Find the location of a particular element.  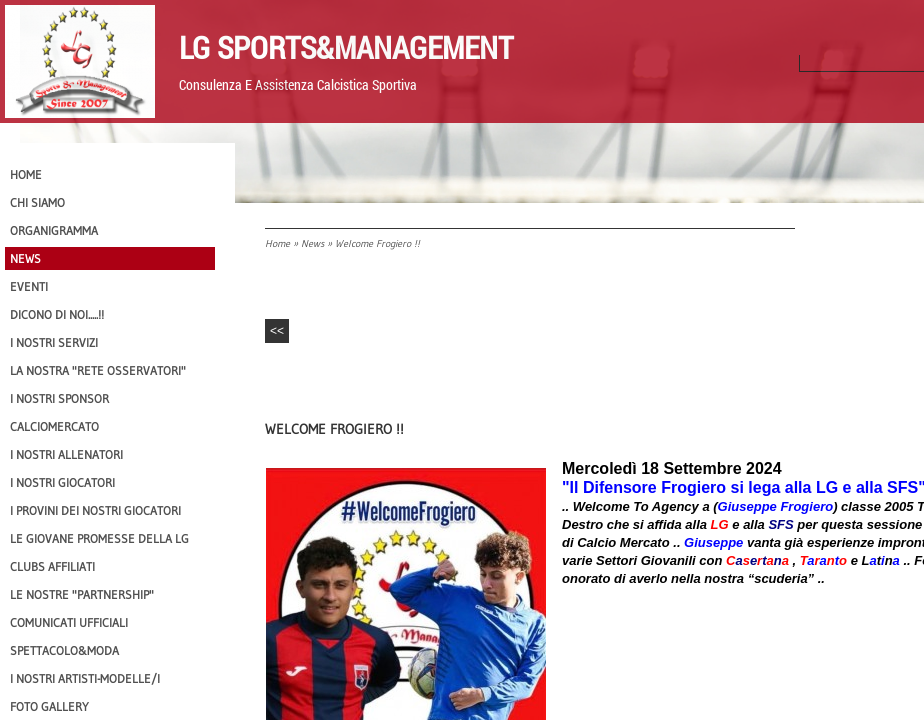

I provini dei nostri GIOCATORI is located at coordinates (95, 510).